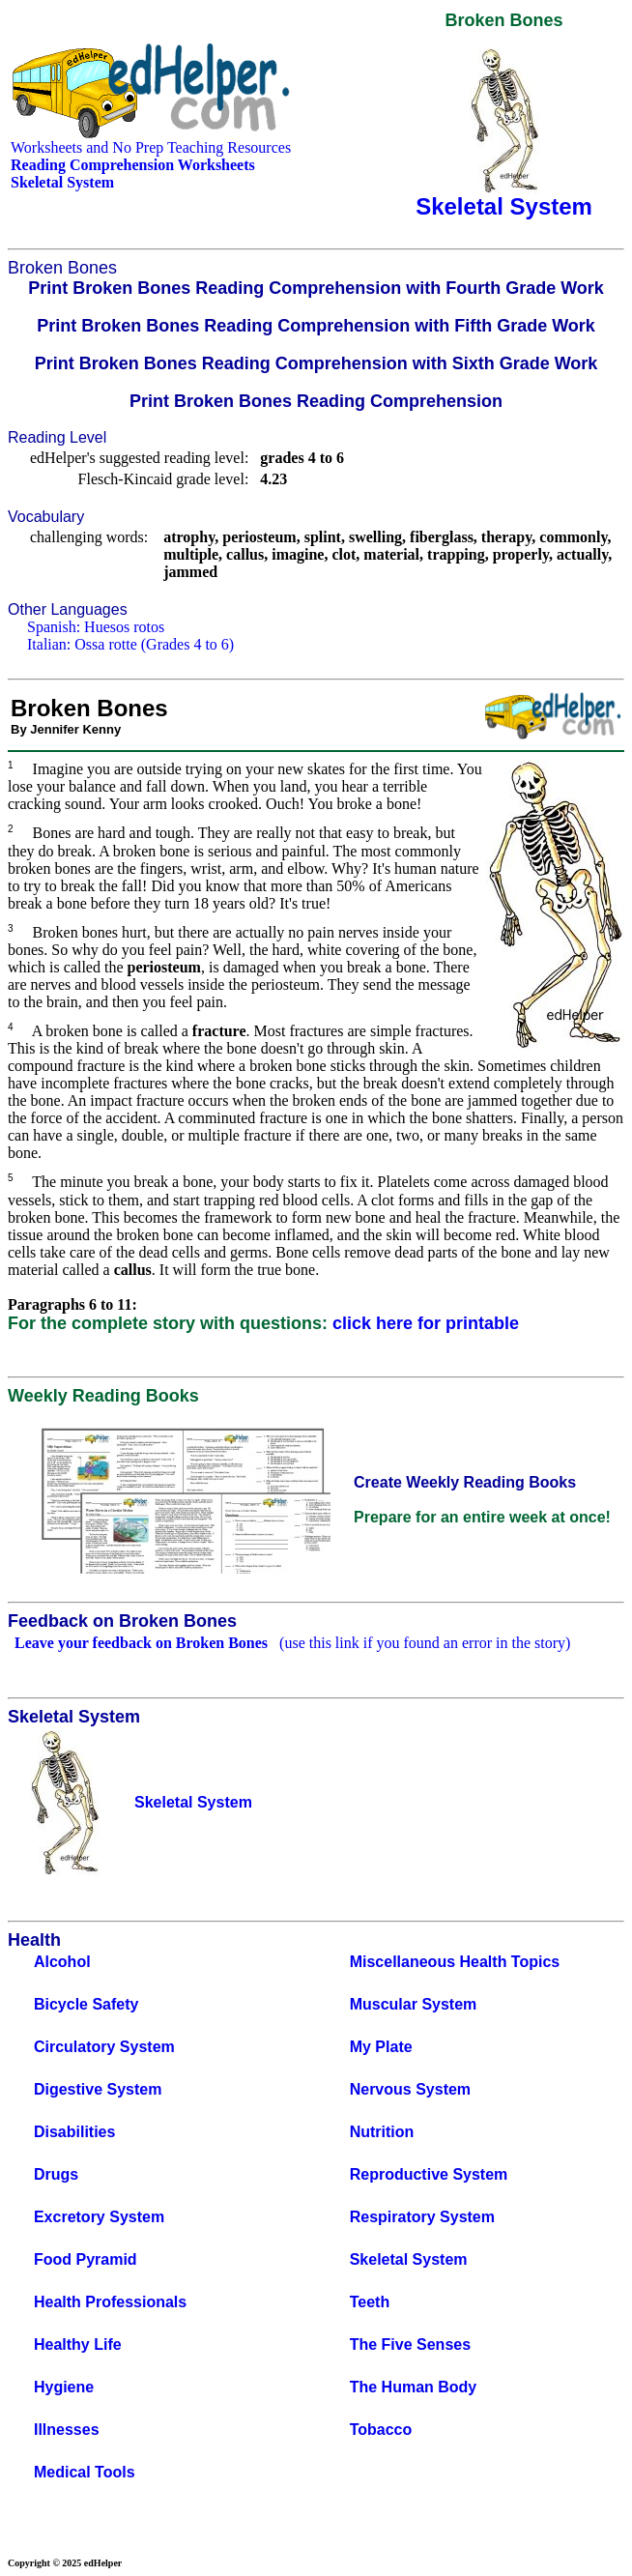  What do you see at coordinates (133, 165) in the screenshot?
I see `Reading Comprehension Worksheets` at bounding box center [133, 165].